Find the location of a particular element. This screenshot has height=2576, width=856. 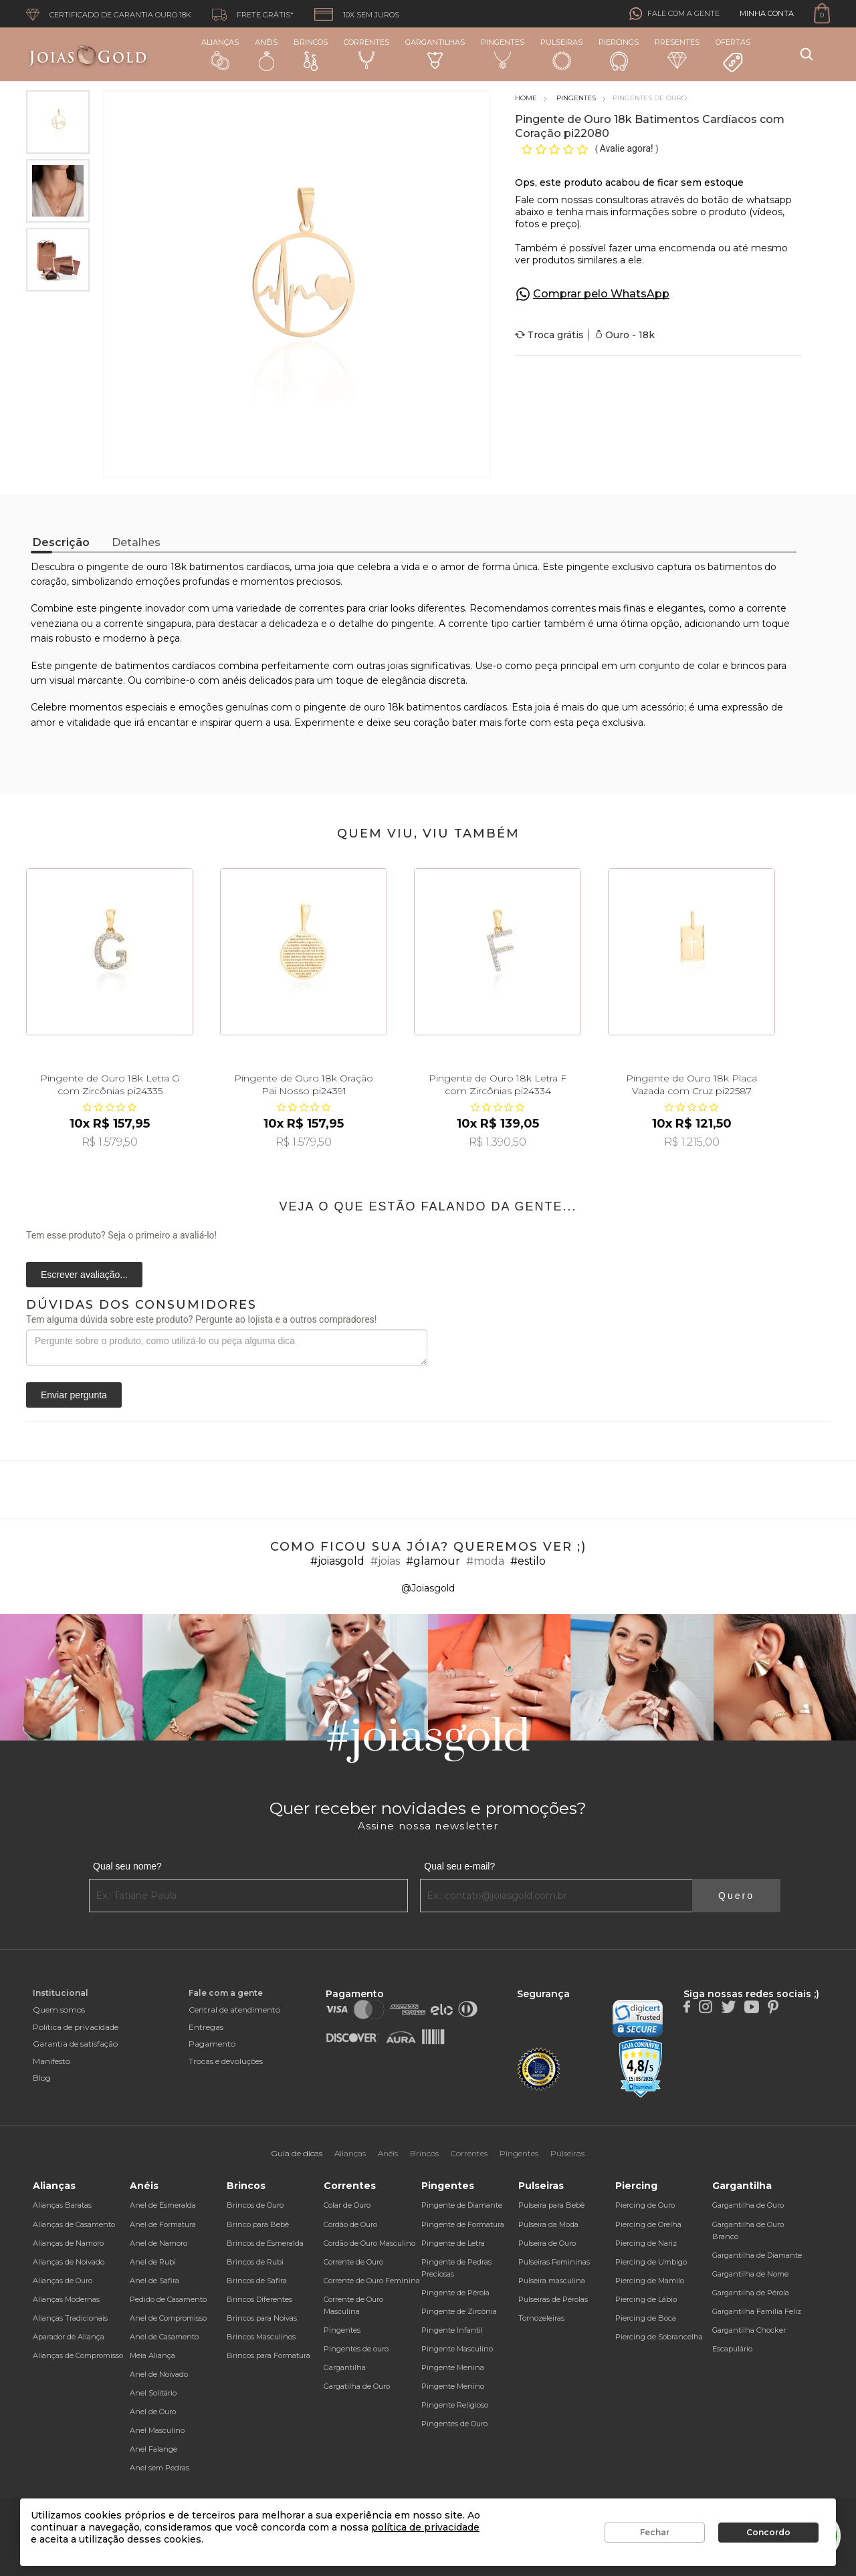

Pingente Masculino is located at coordinates (457, 2348).